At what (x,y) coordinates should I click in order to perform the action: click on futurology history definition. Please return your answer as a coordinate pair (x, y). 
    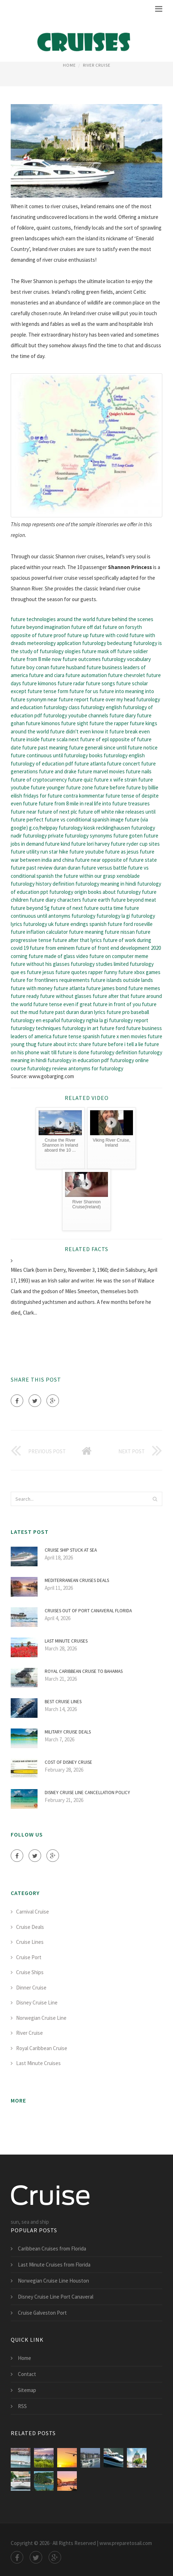
    Looking at the image, I should click on (42, 883).